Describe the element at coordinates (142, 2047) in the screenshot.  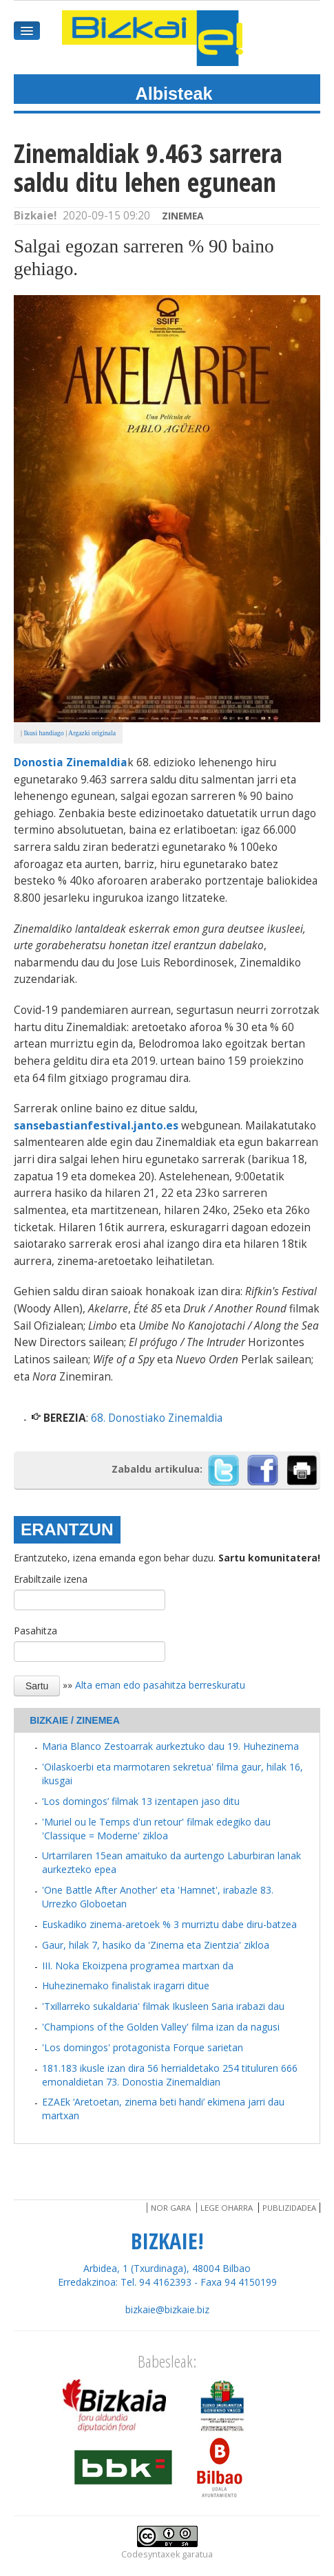
I see `'Los domingos' protagonista Forque sarietan` at that location.